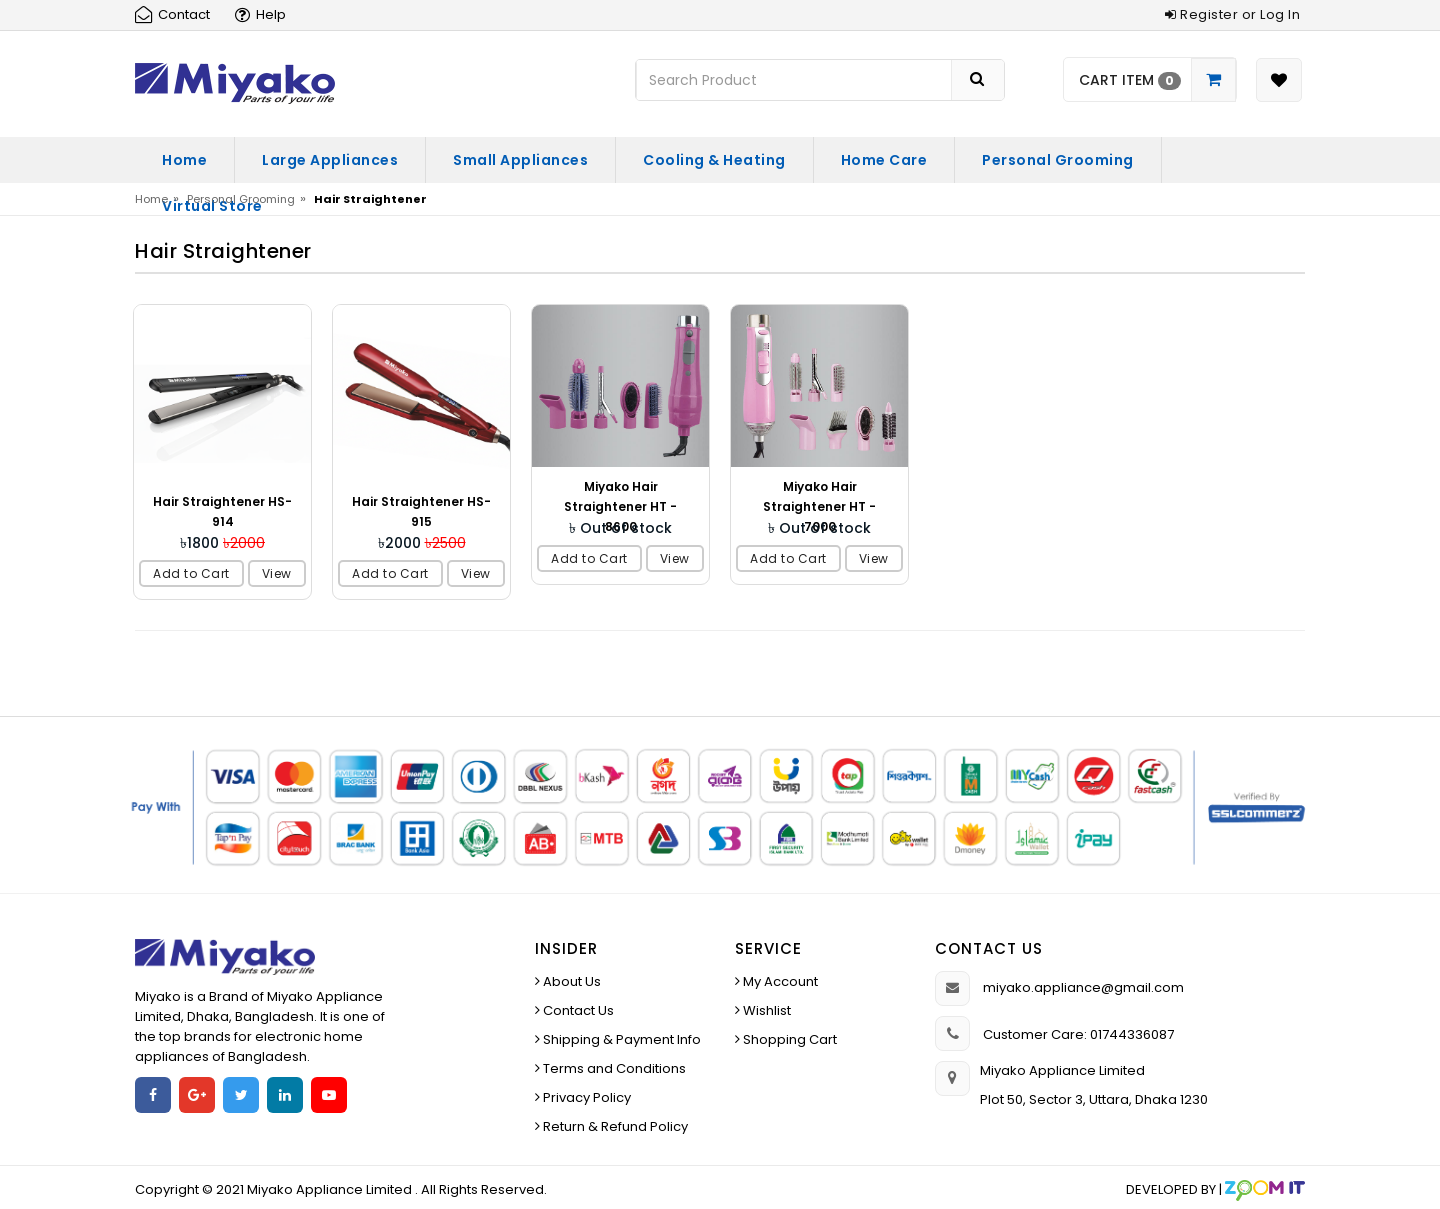  Describe the element at coordinates (884, 160) in the screenshot. I see `Home Care` at that location.